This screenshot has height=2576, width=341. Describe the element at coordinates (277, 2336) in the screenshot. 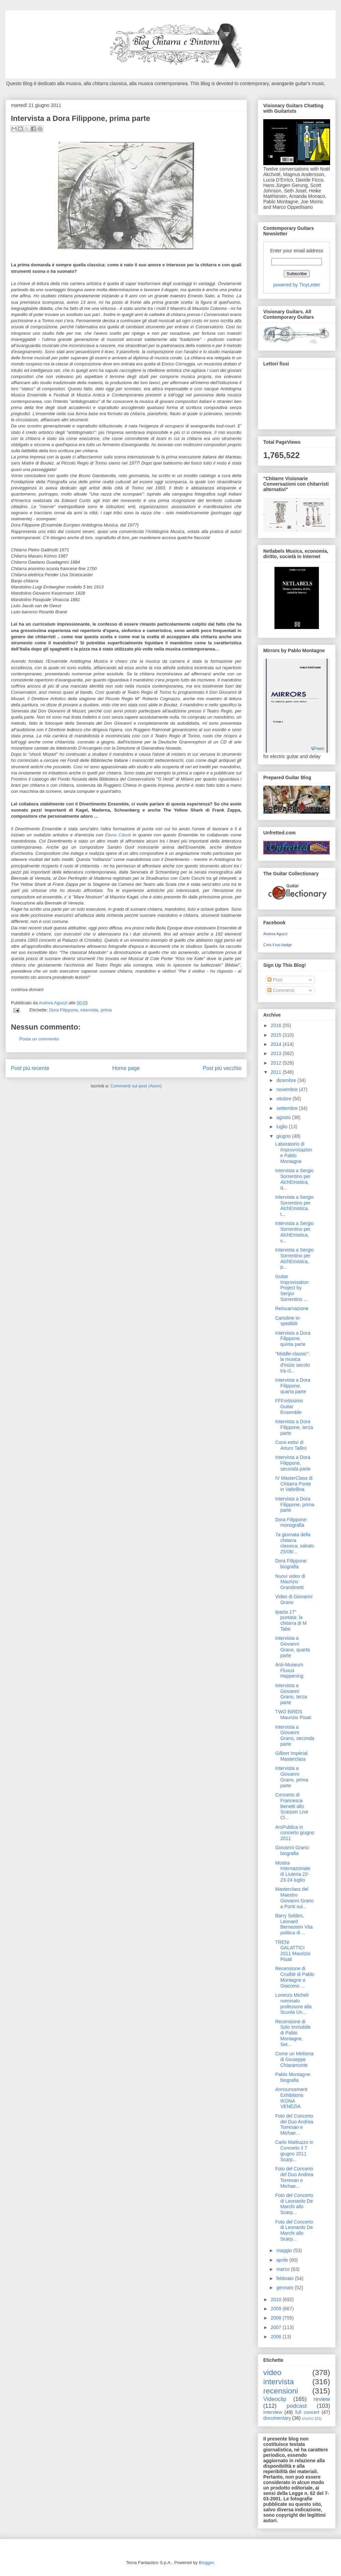

I see `2006` at that location.